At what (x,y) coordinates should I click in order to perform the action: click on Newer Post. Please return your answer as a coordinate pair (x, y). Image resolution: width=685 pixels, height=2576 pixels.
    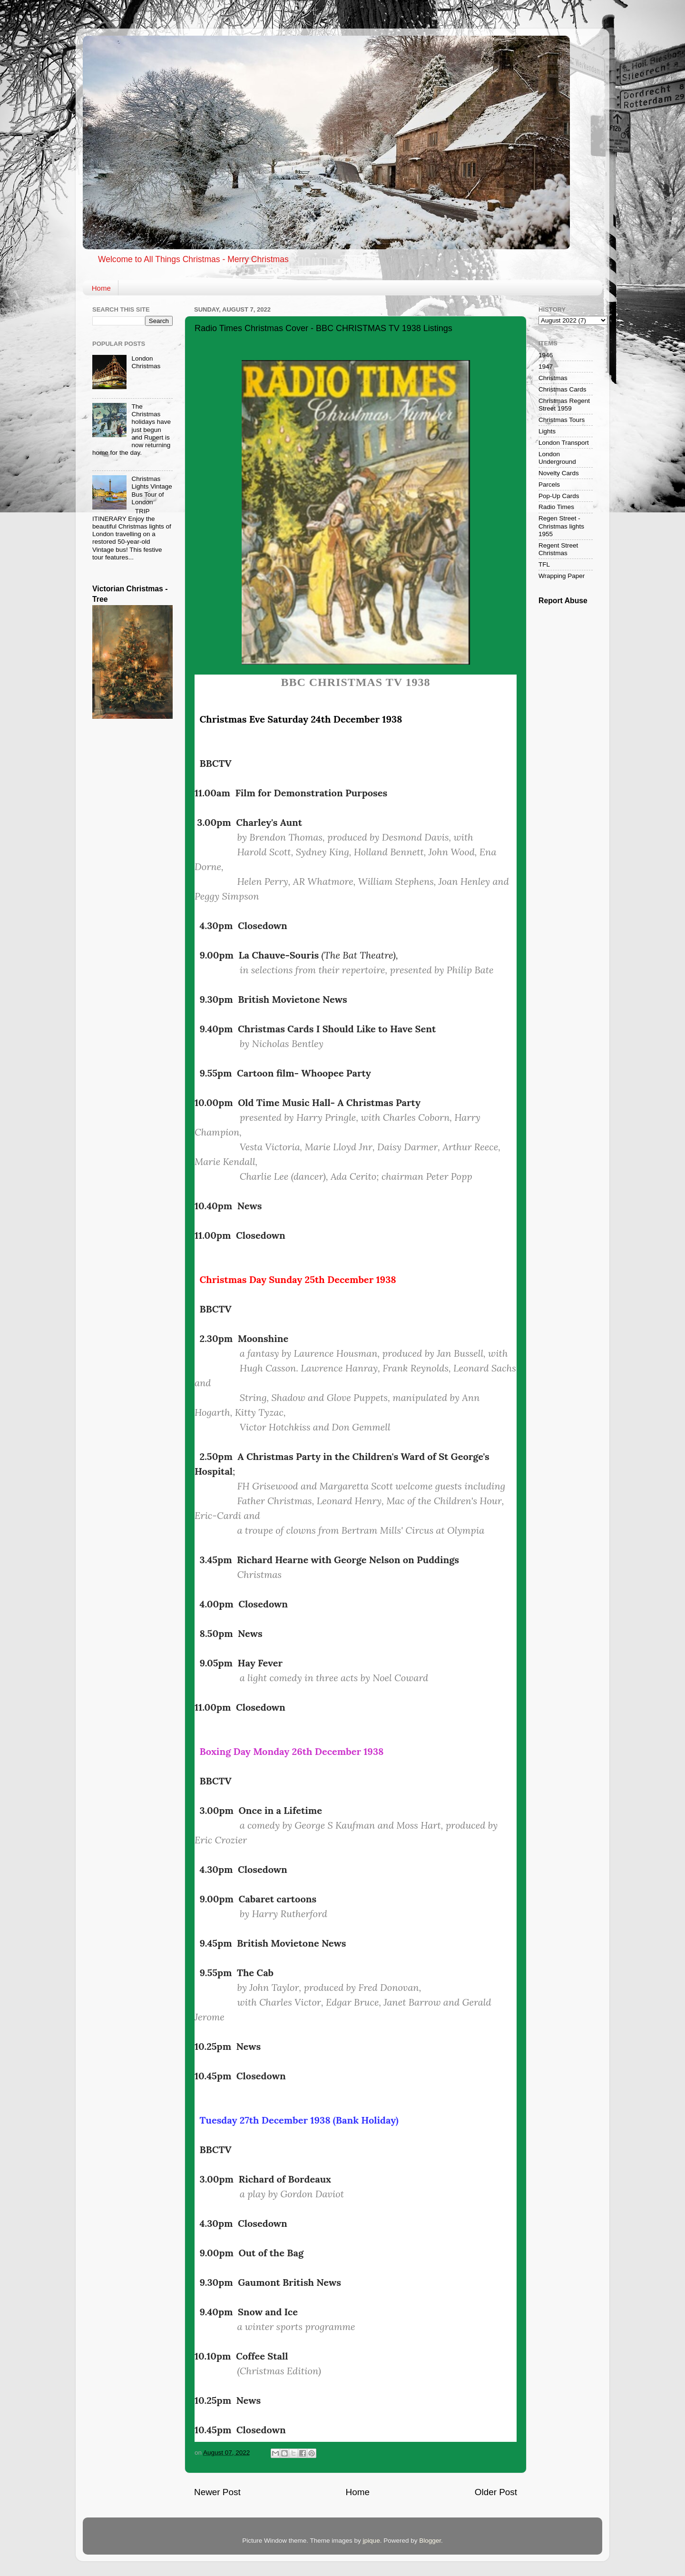
    Looking at the image, I should click on (217, 2492).